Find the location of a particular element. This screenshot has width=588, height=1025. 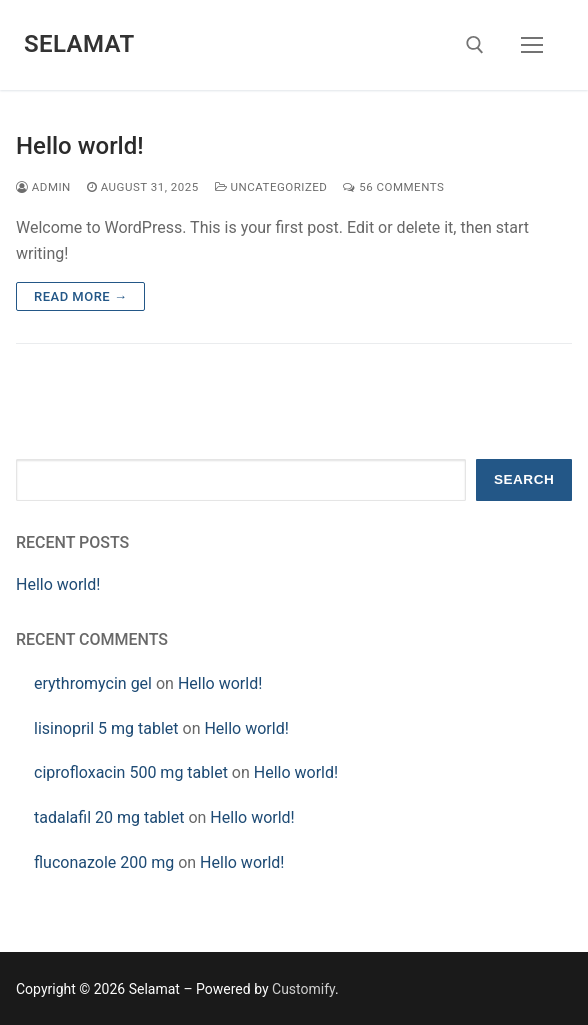

erythromycin gel is located at coordinates (93, 683).